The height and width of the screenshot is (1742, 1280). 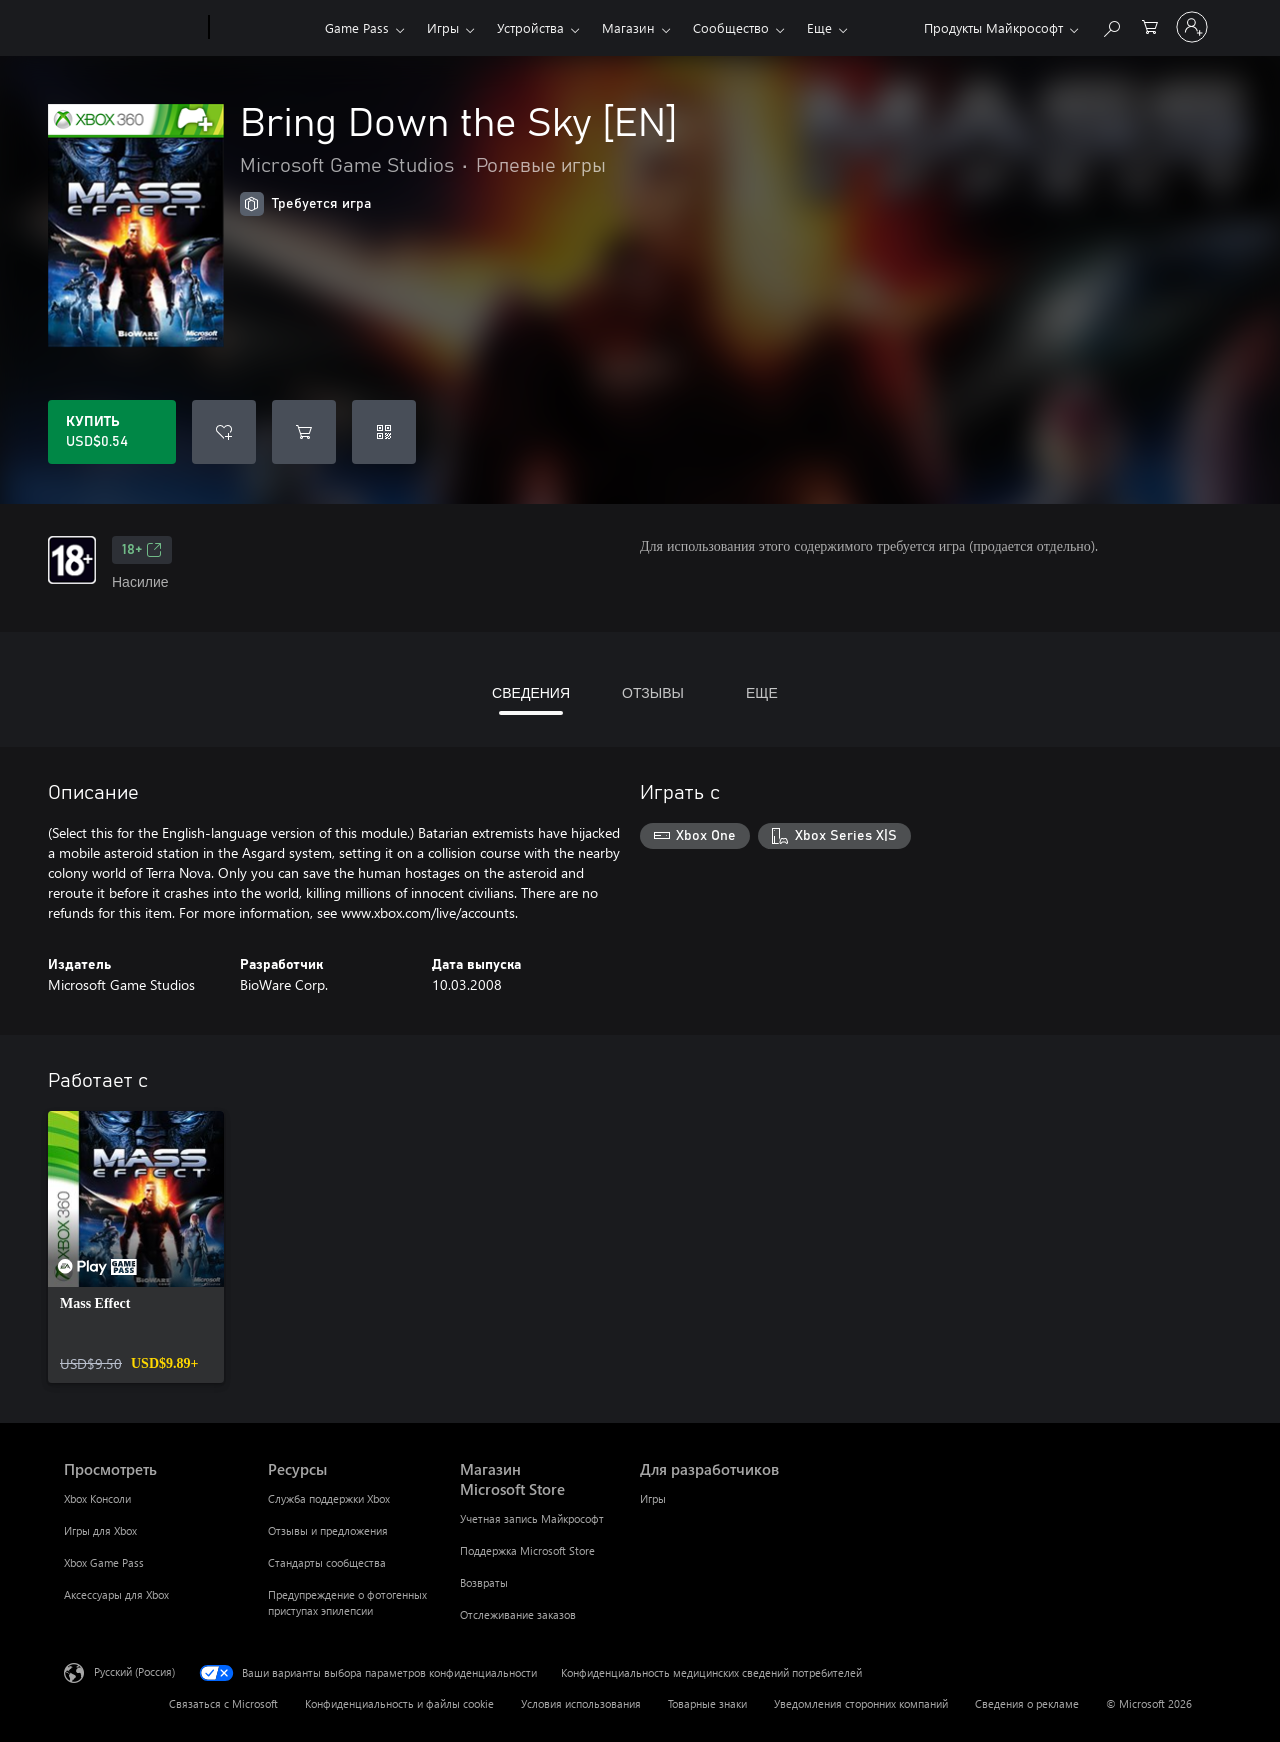 What do you see at coordinates (329, 1498) in the screenshot?
I see `Служба поддержки Xbox [Служба поддержки Xbox Ресурсы]` at bounding box center [329, 1498].